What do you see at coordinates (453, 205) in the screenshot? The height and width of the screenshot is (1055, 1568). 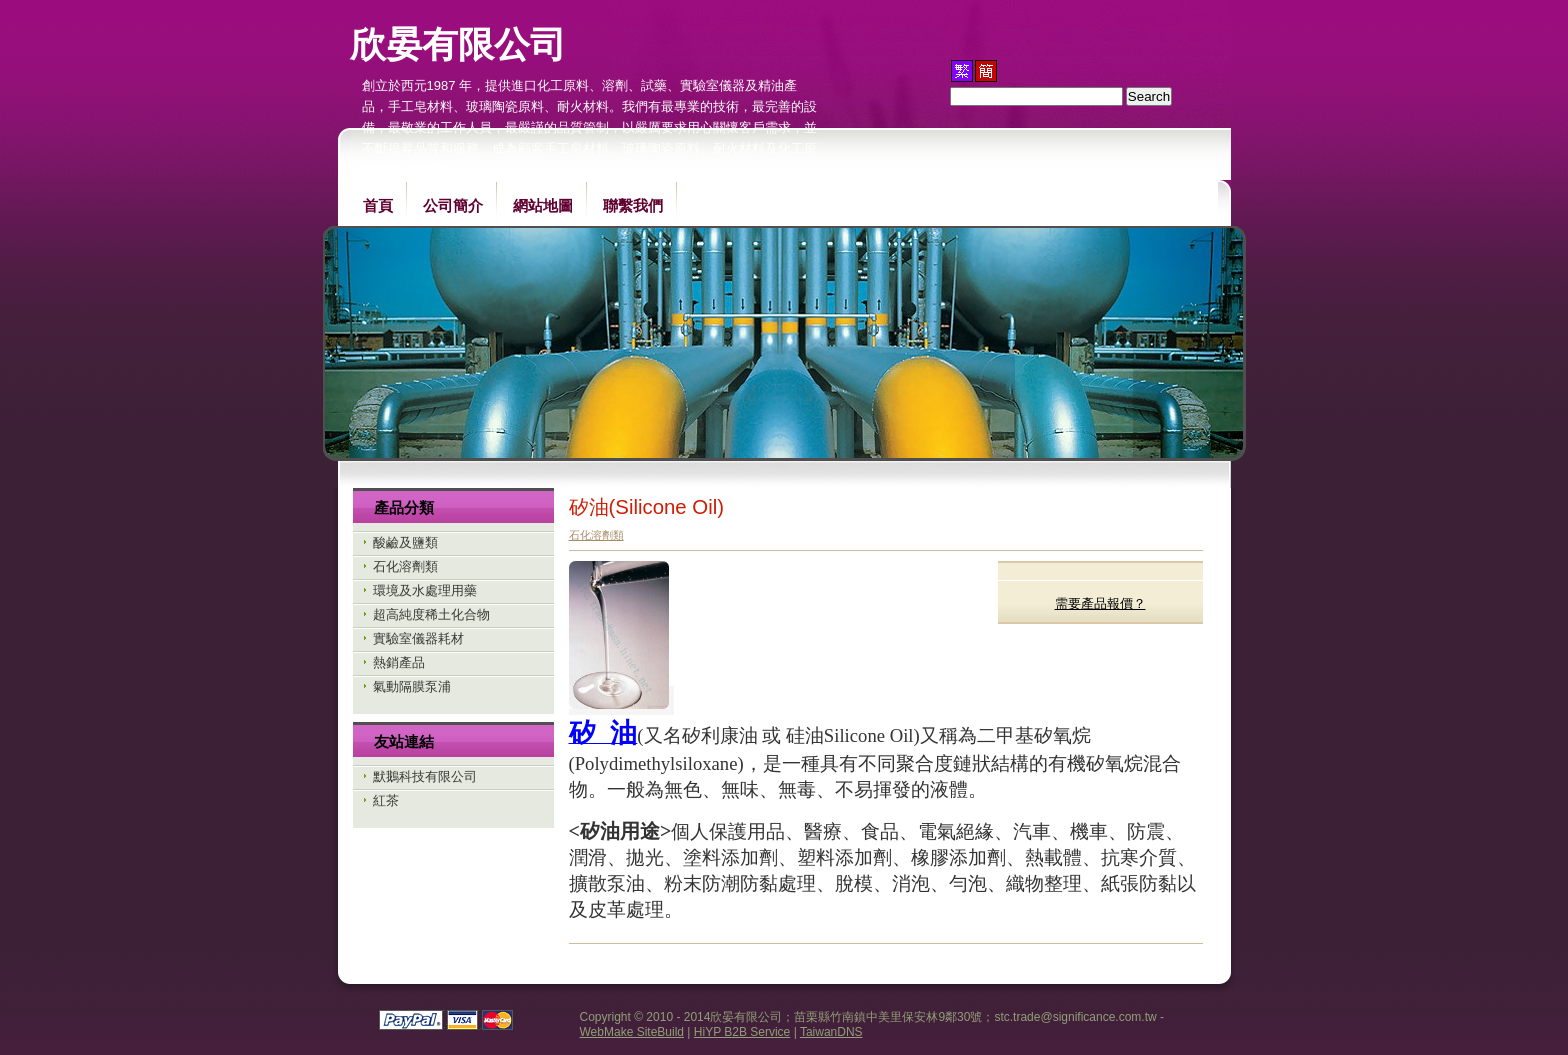 I see `公司簡介` at bounding box center [453, 205].